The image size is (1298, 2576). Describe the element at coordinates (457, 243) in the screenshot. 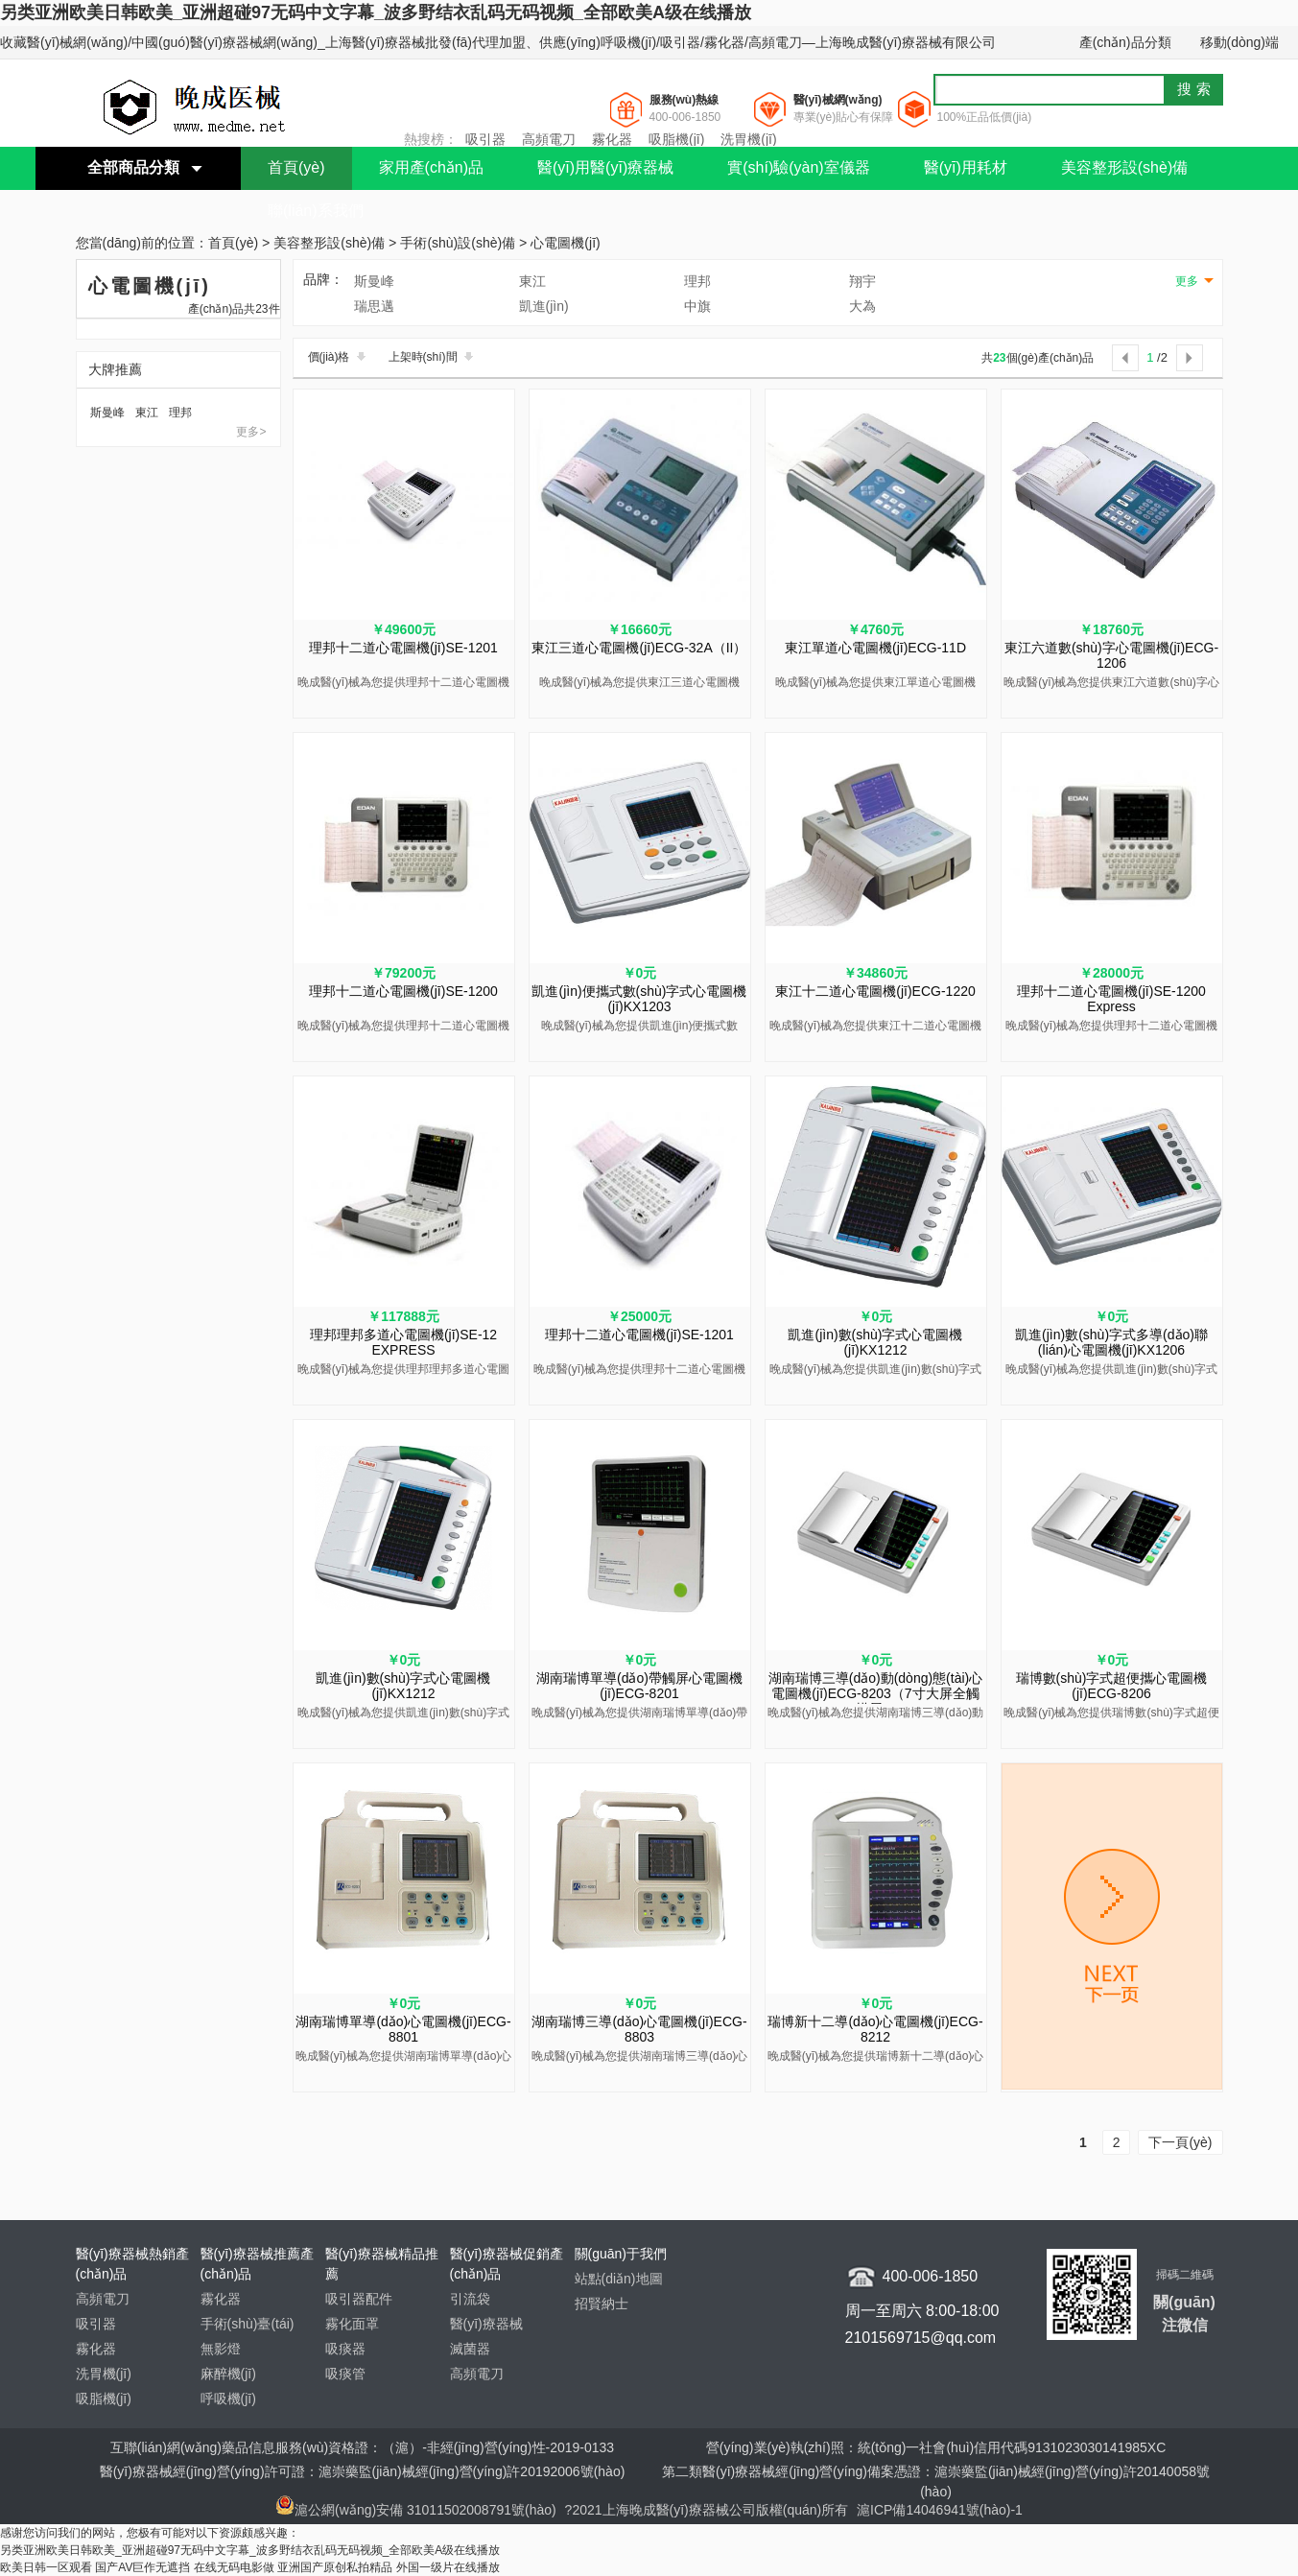

I see `手術(shù)設(shè)備` at that location.